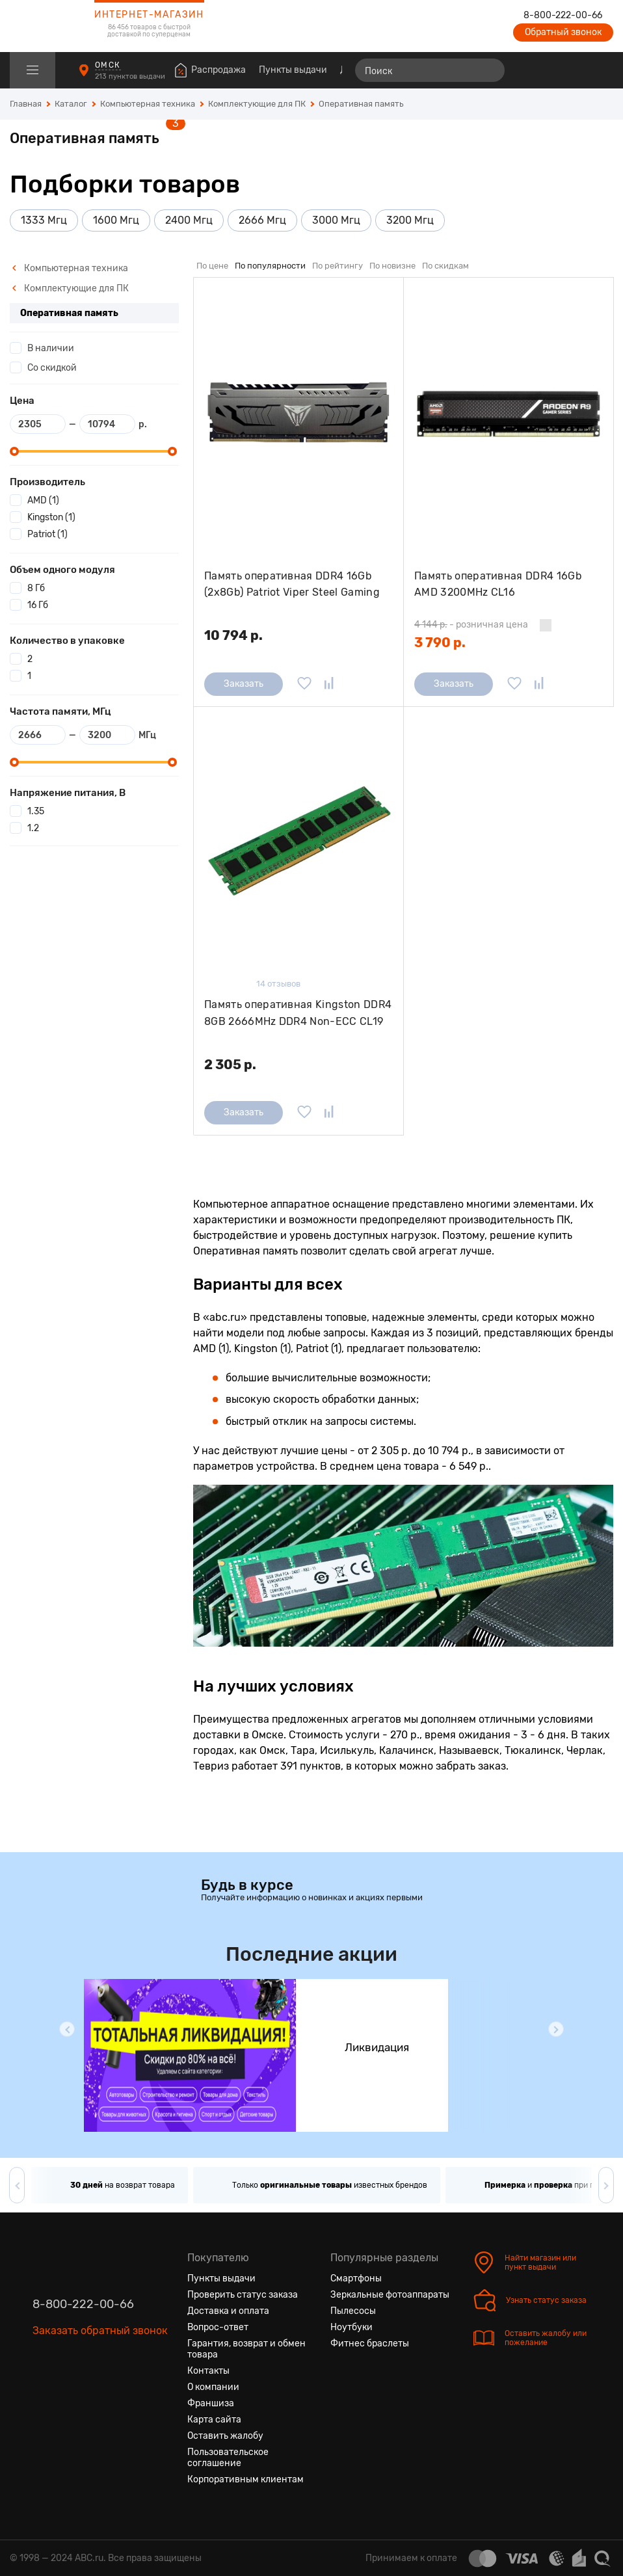  What do you see at coordinates (43, 500) in the screenshot?
I see `AMD (1)` at bounding box center [43, 500].